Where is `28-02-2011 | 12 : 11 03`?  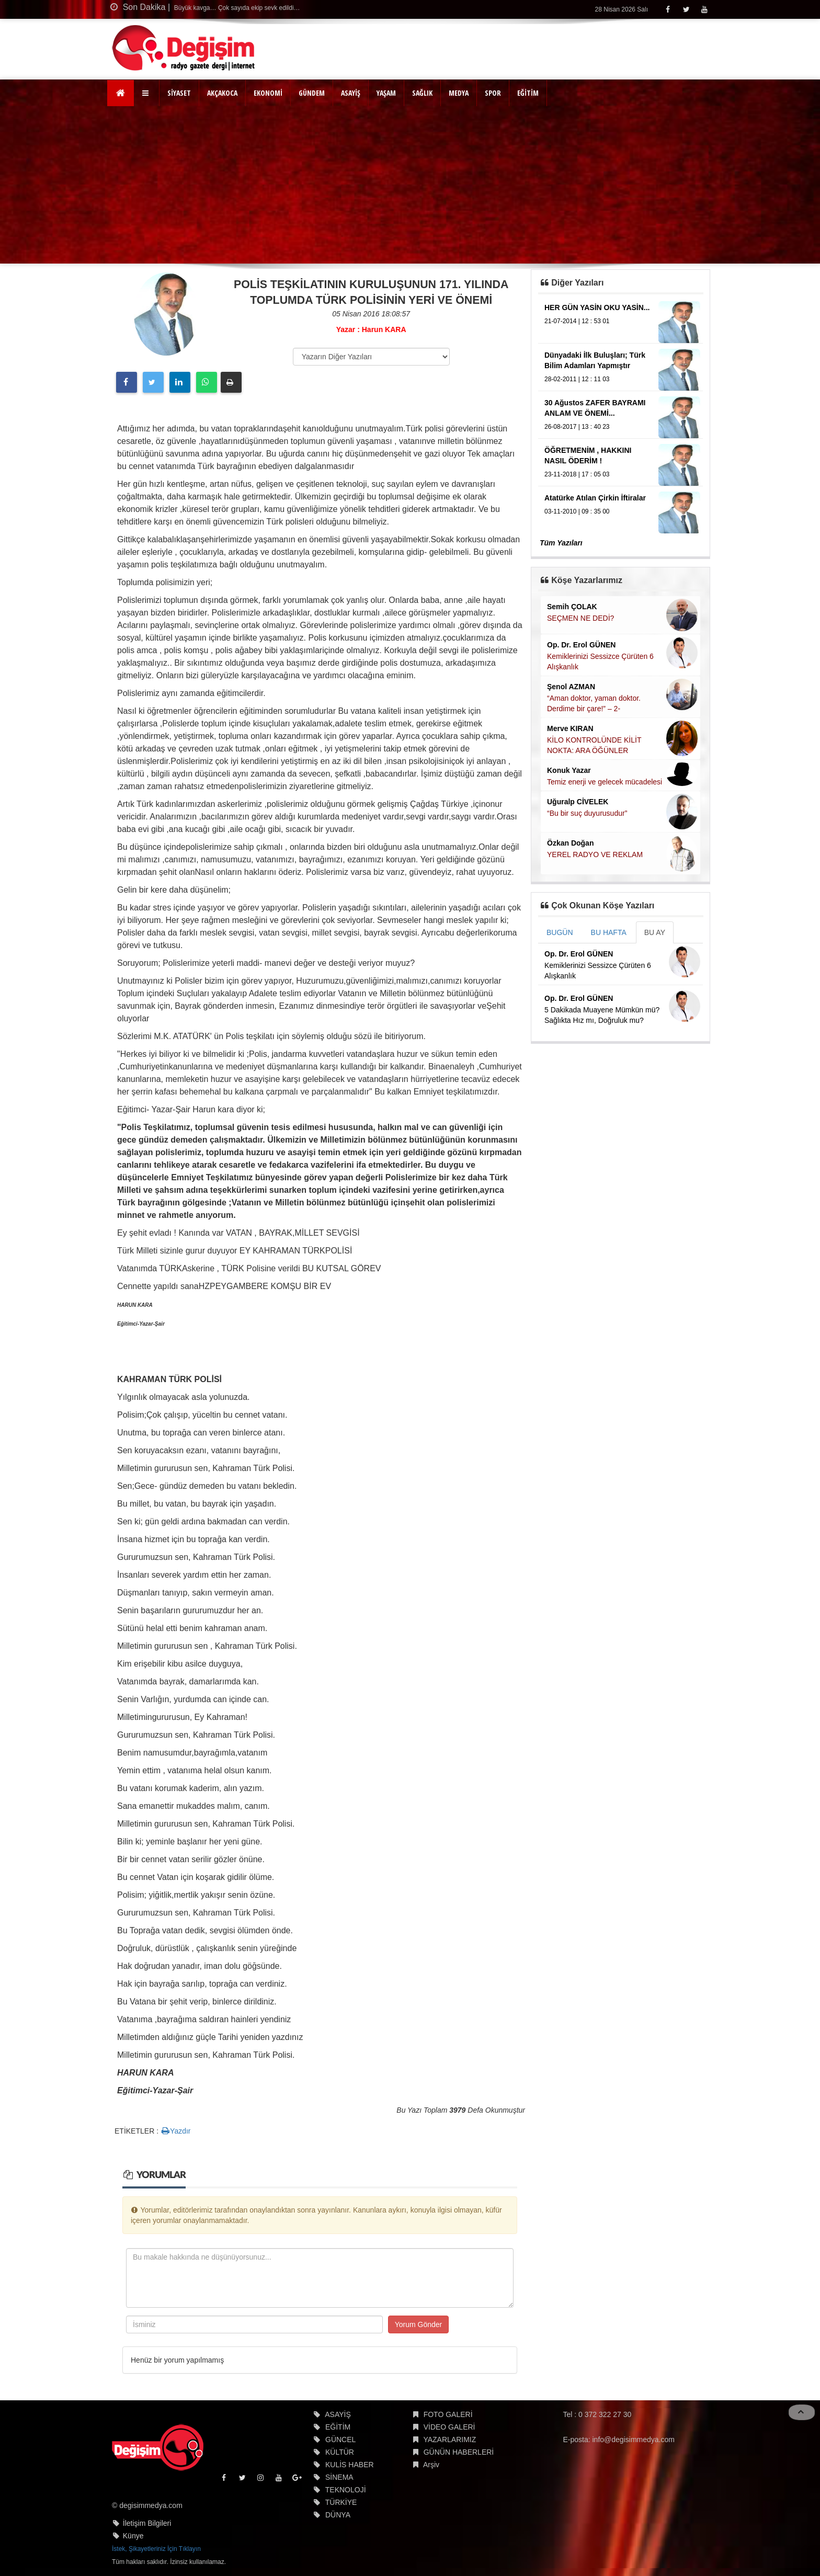 28-02-2011 | 12 : 11 03 is located at coordinates (577, 379).